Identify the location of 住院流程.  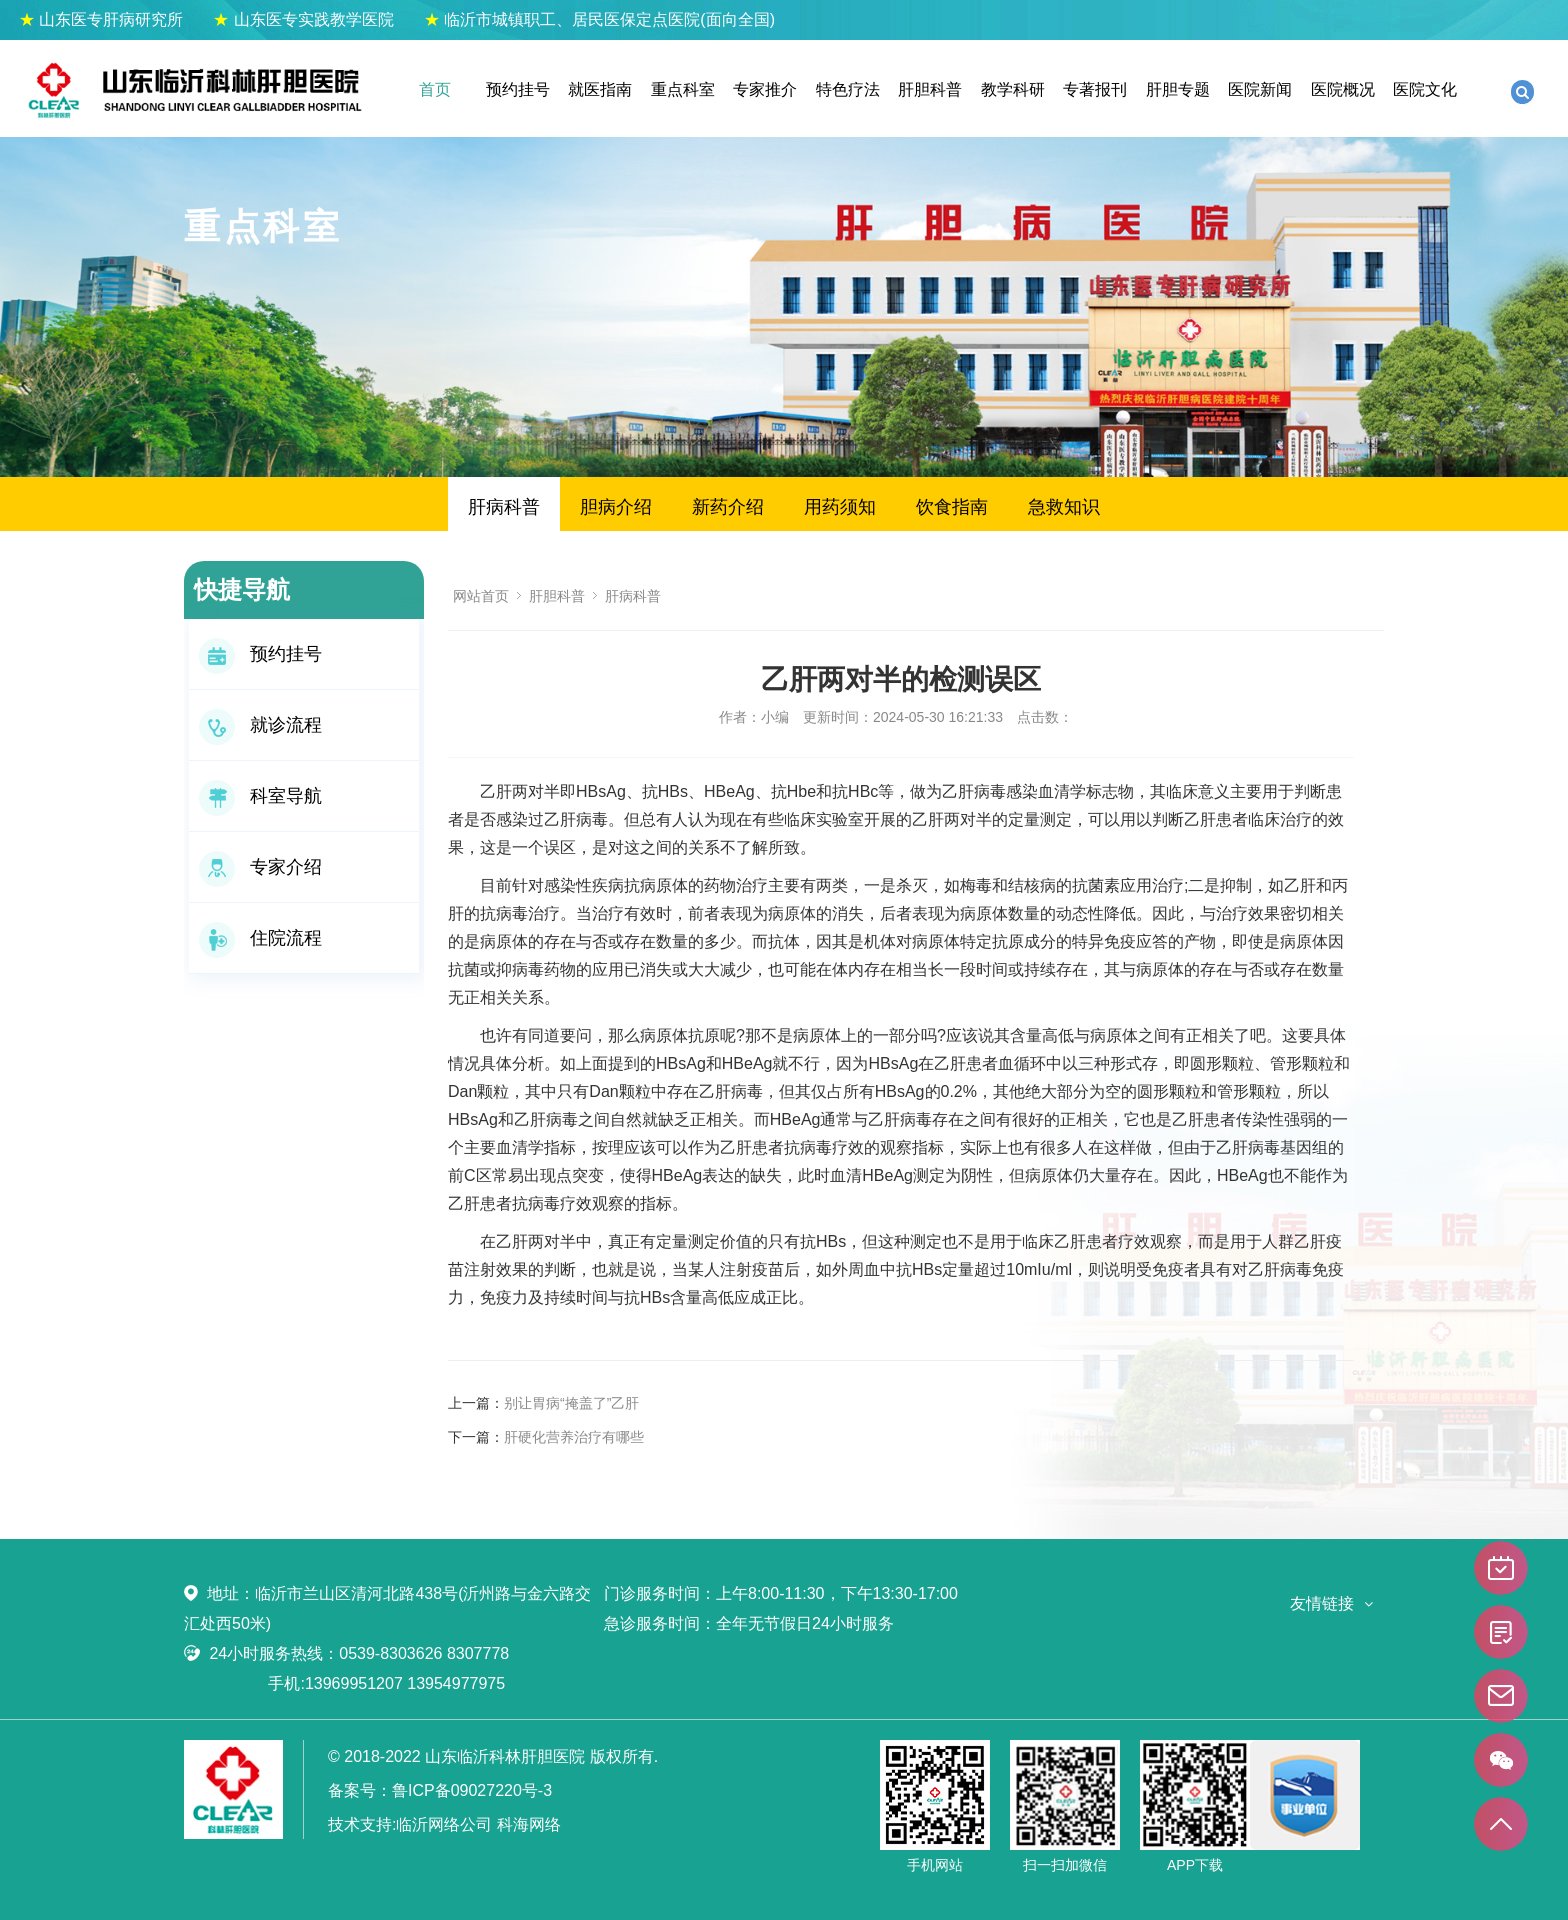
(260, 938).